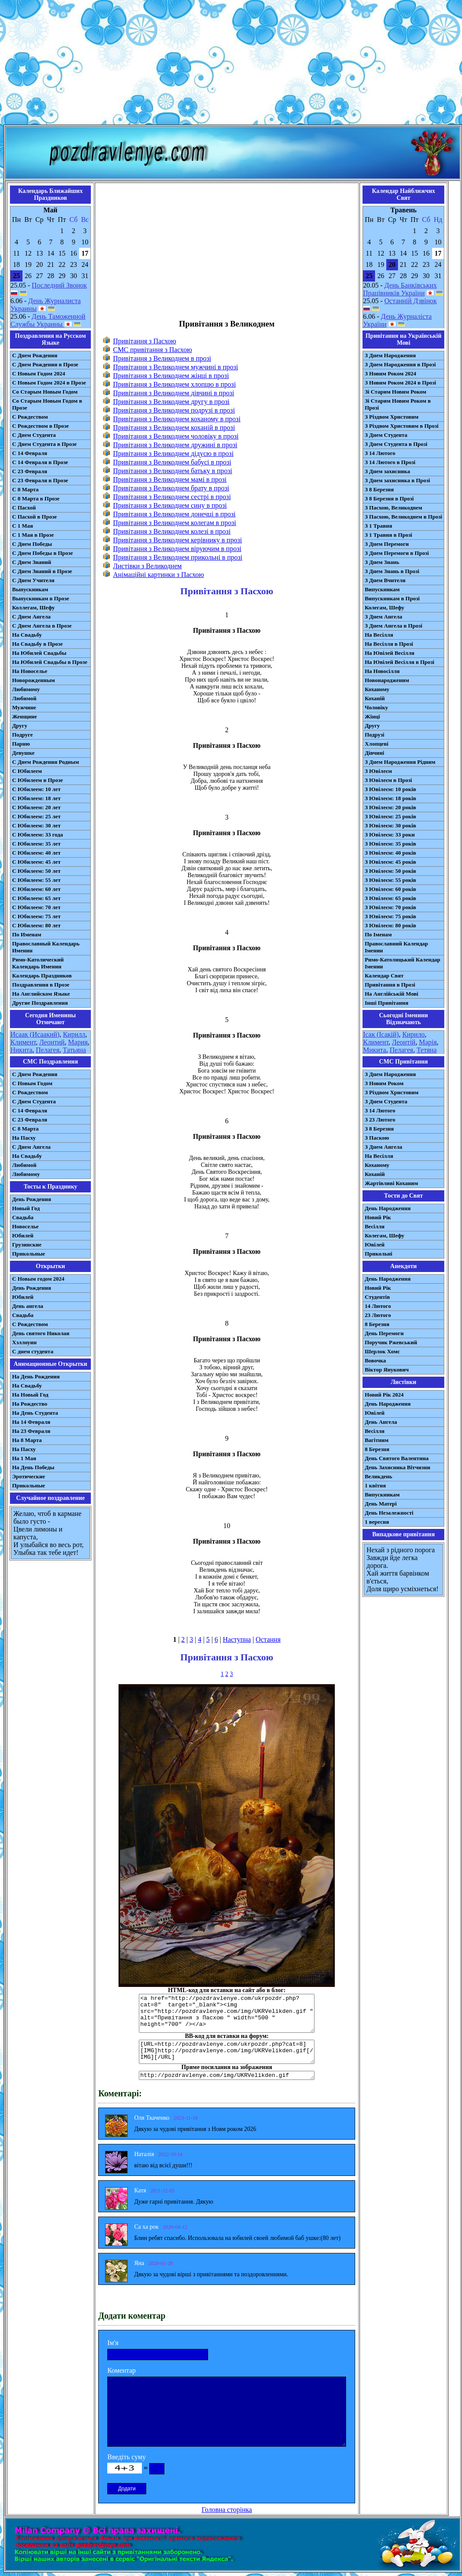 The width and height of the screenshot is (462, 2576). Describe the element at coordinates (380, 453) in the screenshot. I see `З 14 Лютого` at that location.